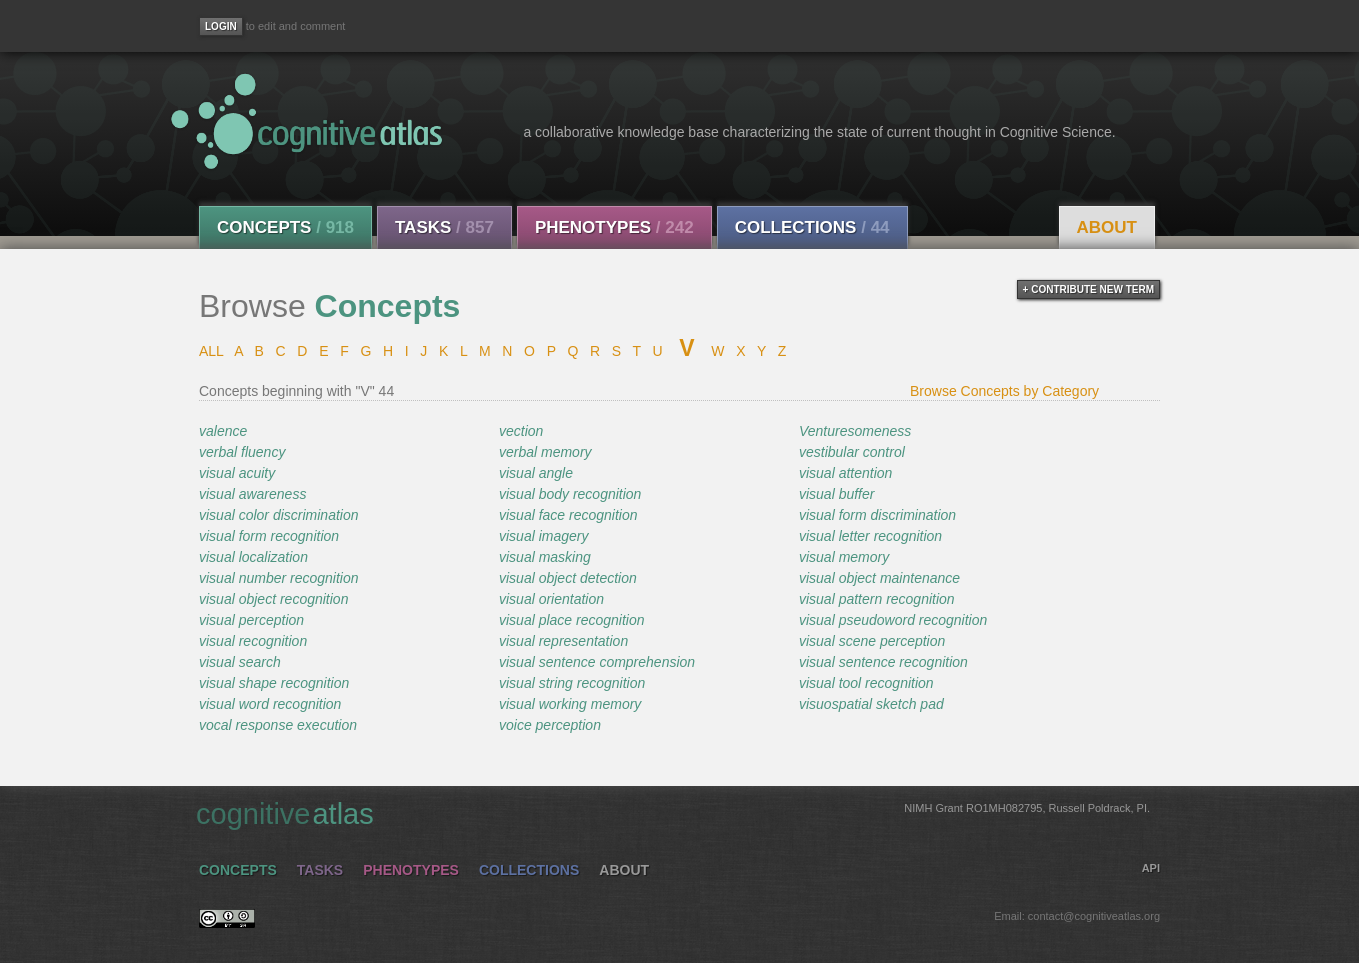 Image resolution: width=1359 pixels, height=963 pixels. Describe the element at coordinates (253, 641) in the screenshot. I see `visual recognition` at that location.